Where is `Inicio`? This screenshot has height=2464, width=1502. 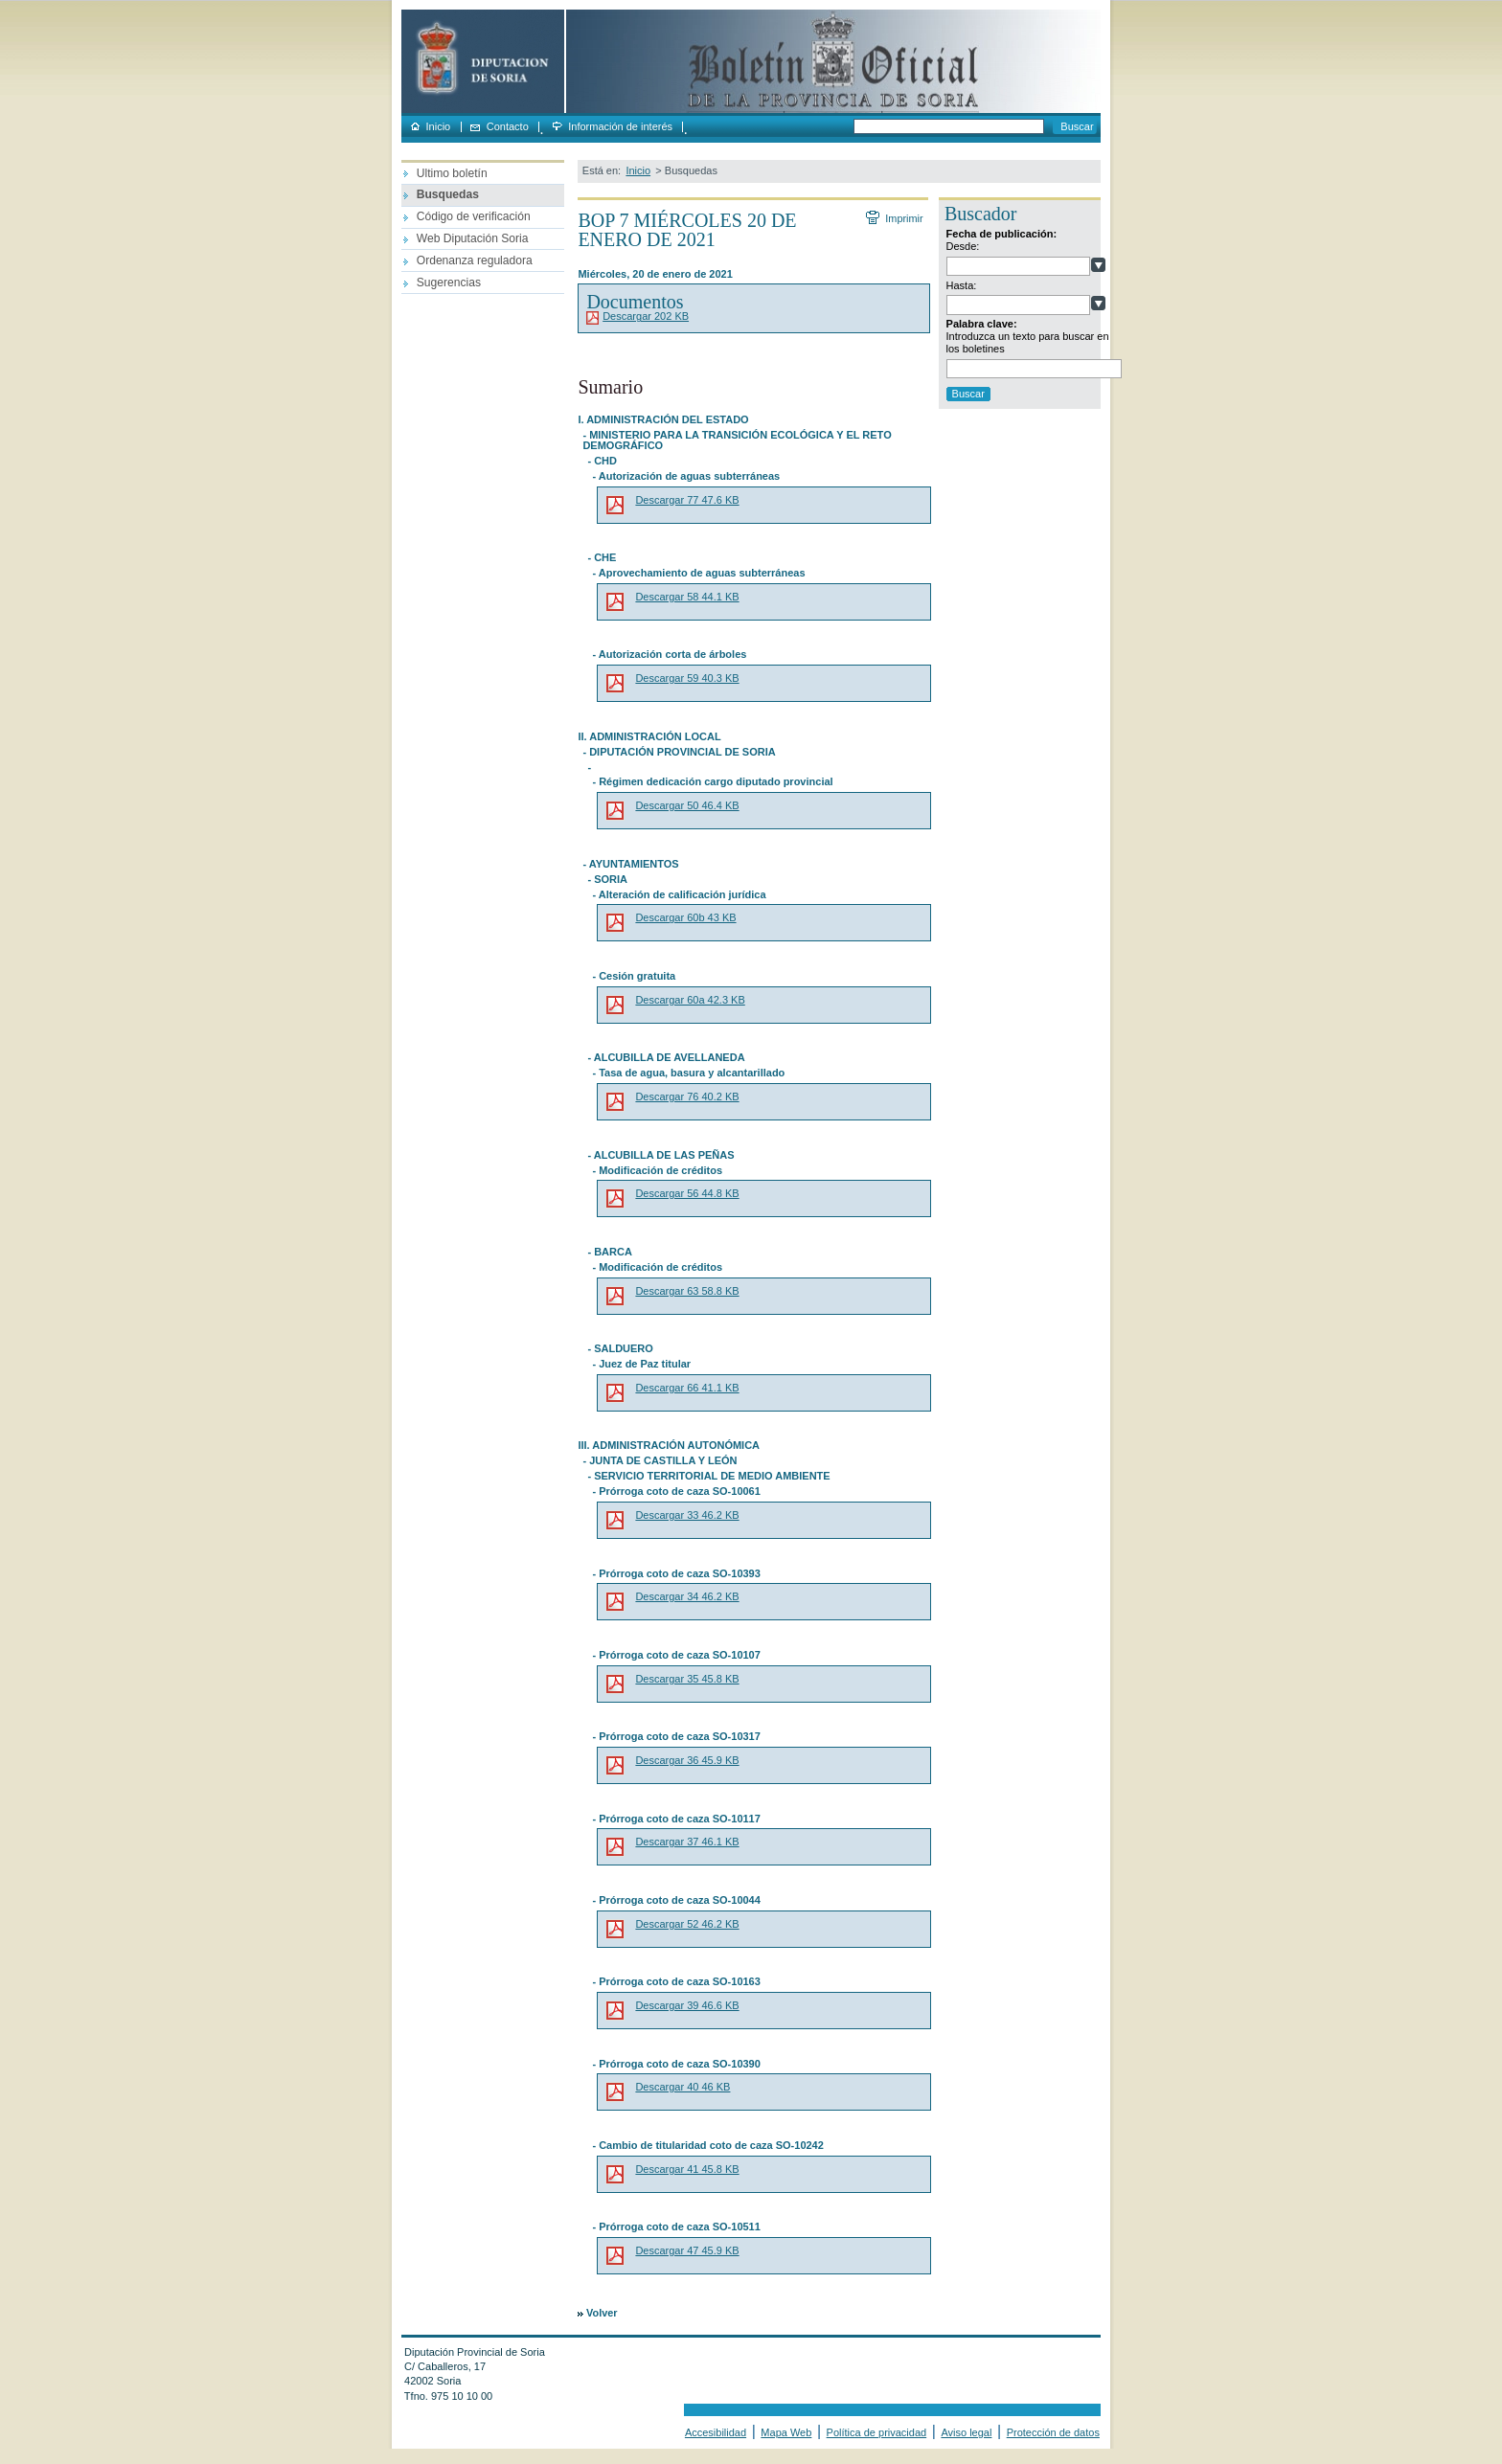 Inicio is located at coordinates (438, 127).